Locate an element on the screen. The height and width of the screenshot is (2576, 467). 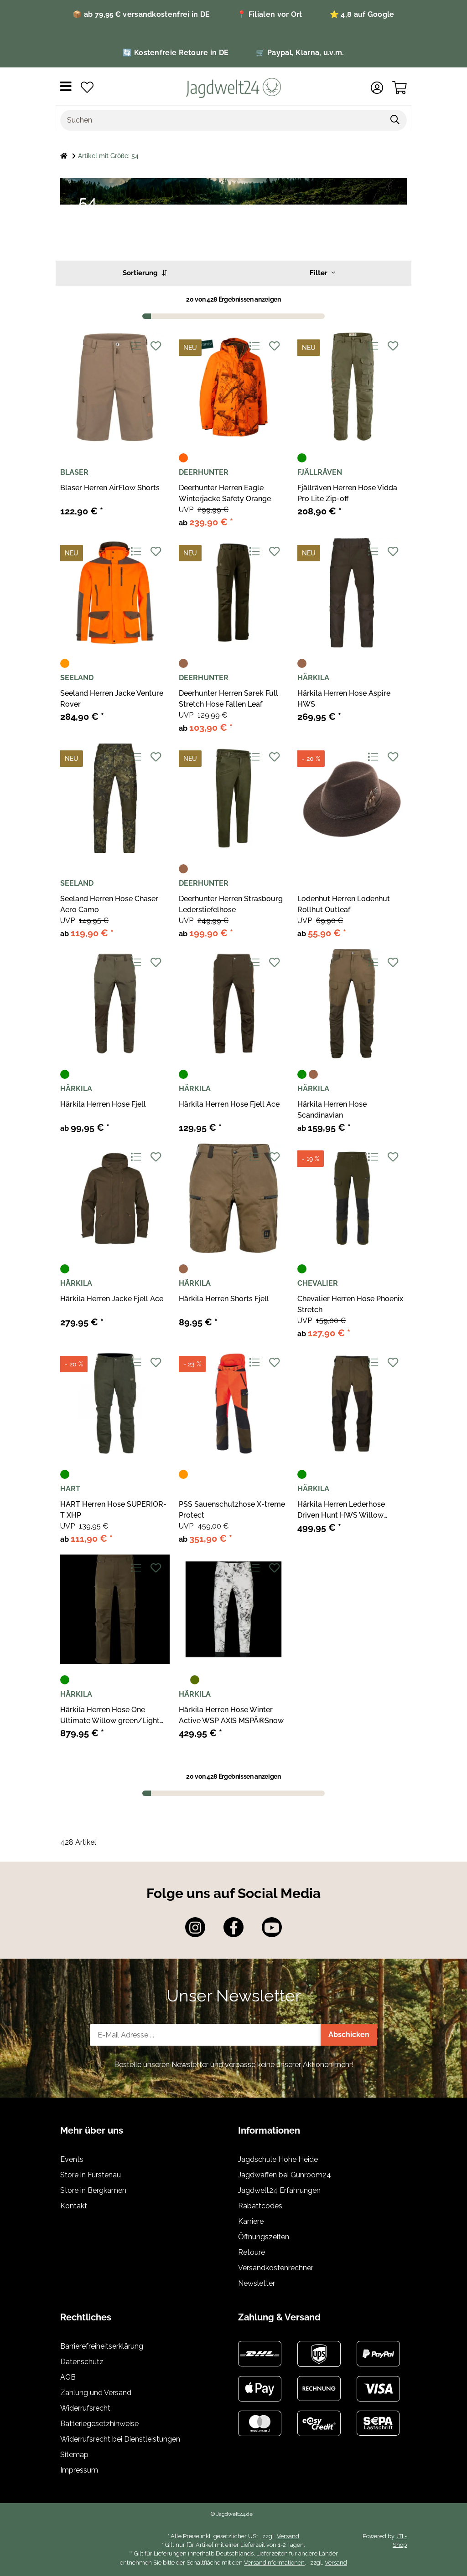
Sitemap is located at coordinates (74, 2454).